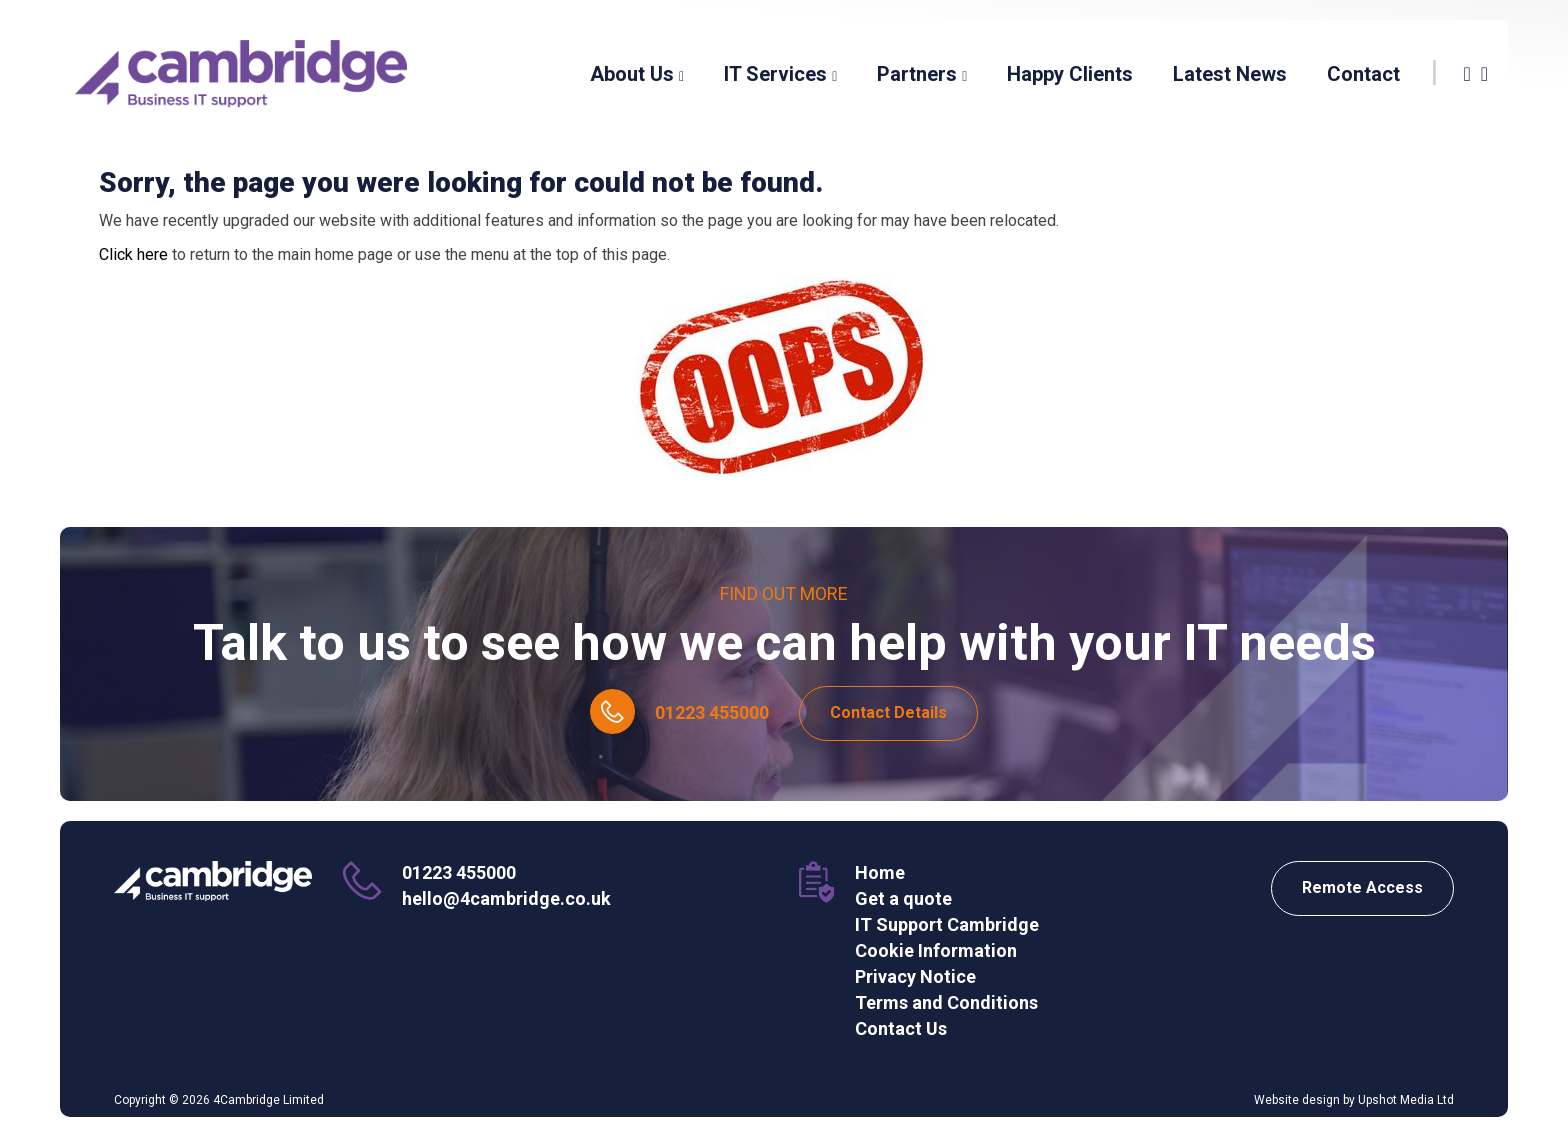  Describe the element at coordinates (1363, 74) in the screenshot. I see `Contact` at that location.